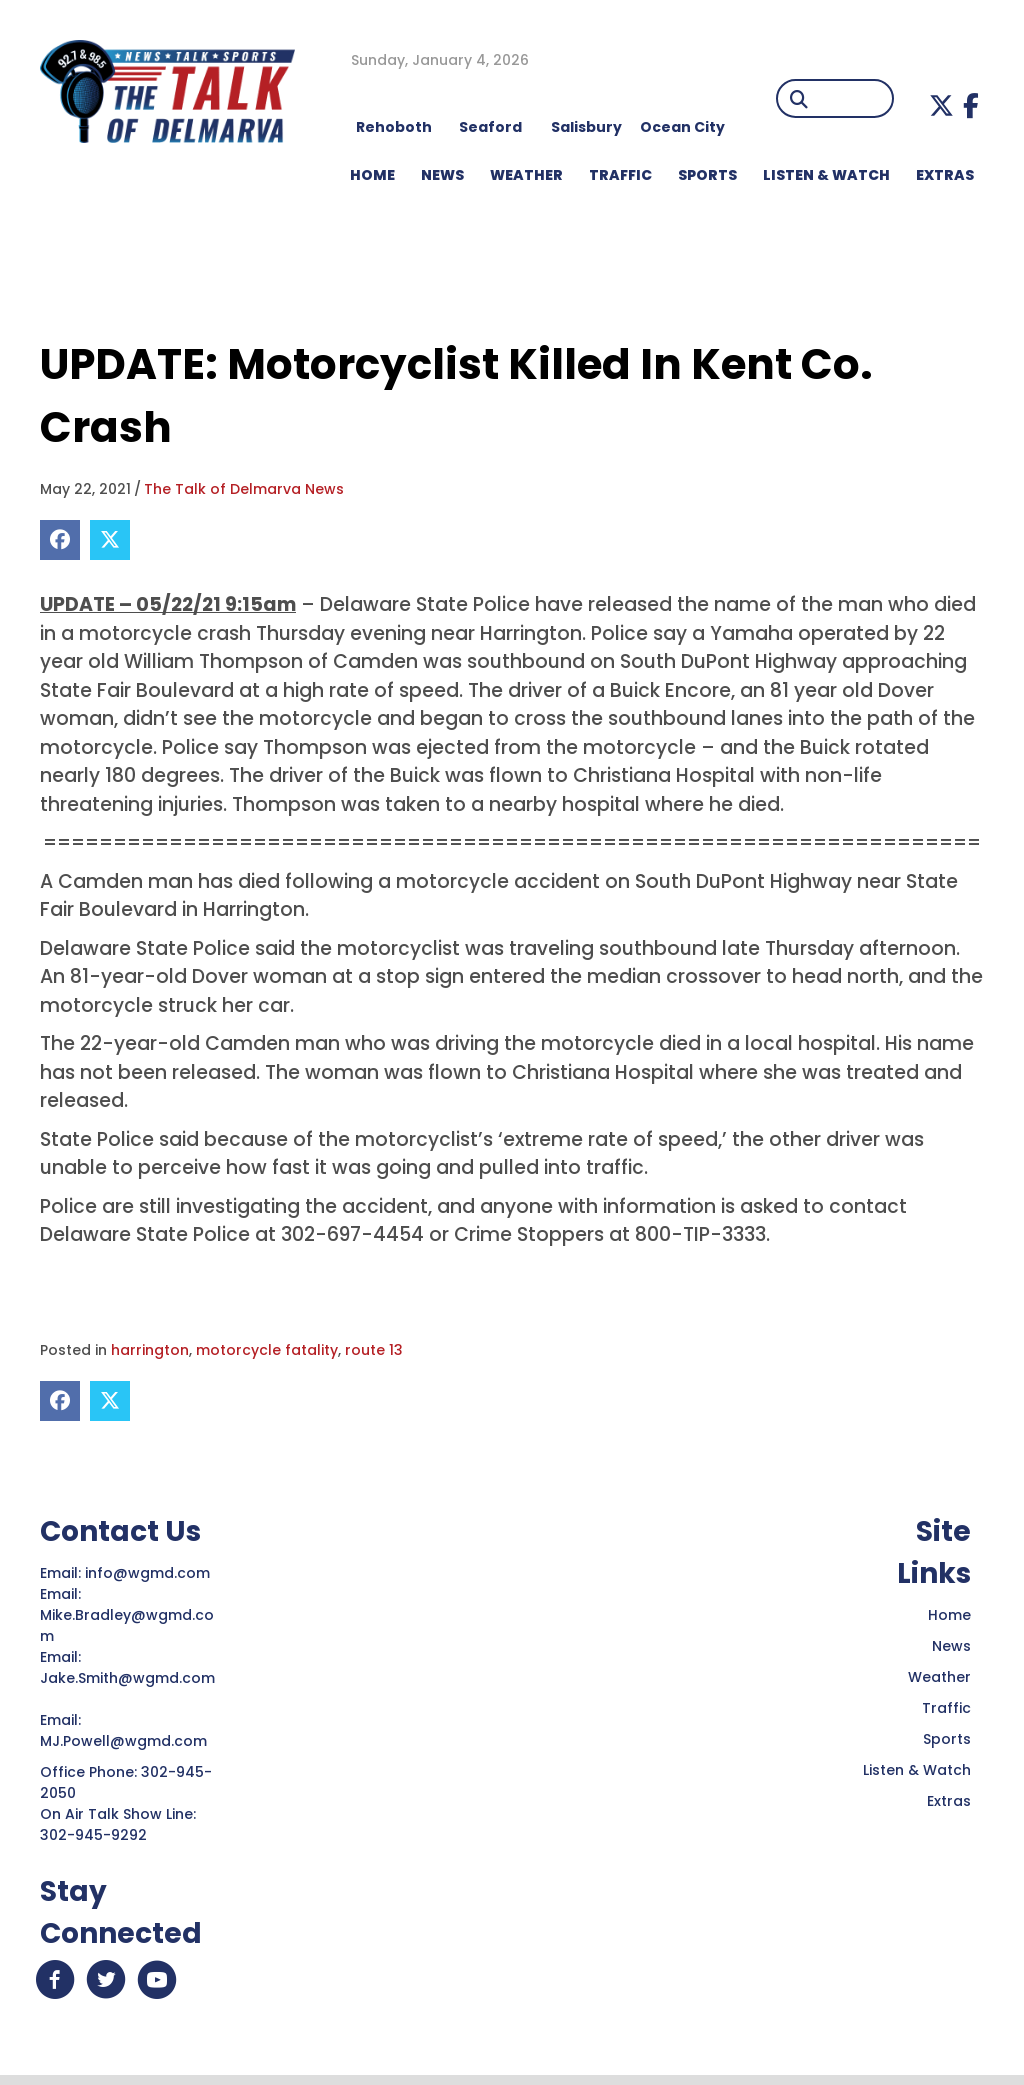  Describe the element at coordinates (150, 1350) in the screenshot. I see `harrington` at that location.